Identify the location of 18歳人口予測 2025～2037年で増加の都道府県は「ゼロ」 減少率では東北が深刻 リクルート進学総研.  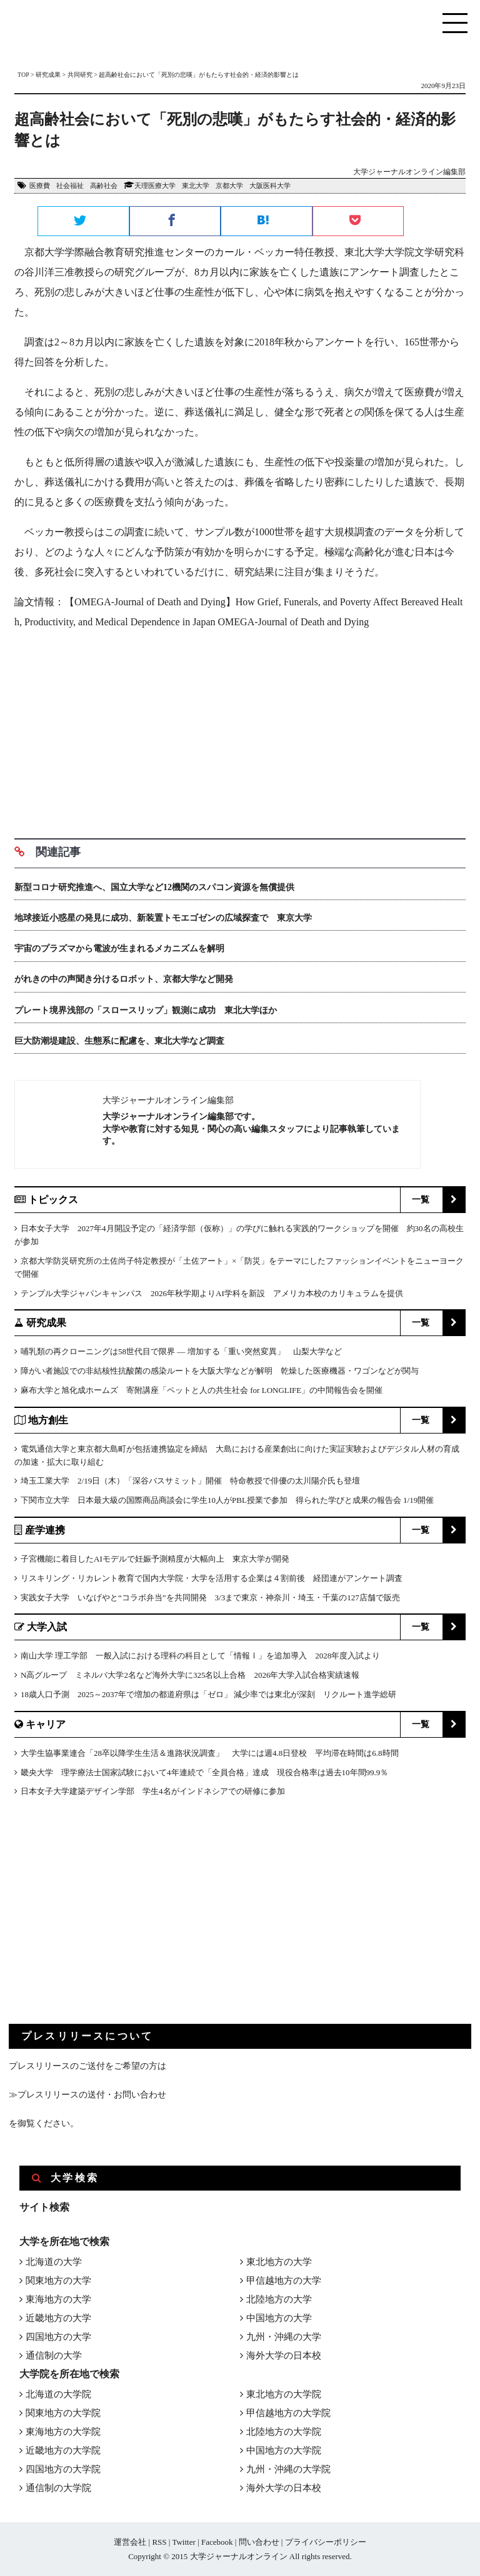
(208, 1694).